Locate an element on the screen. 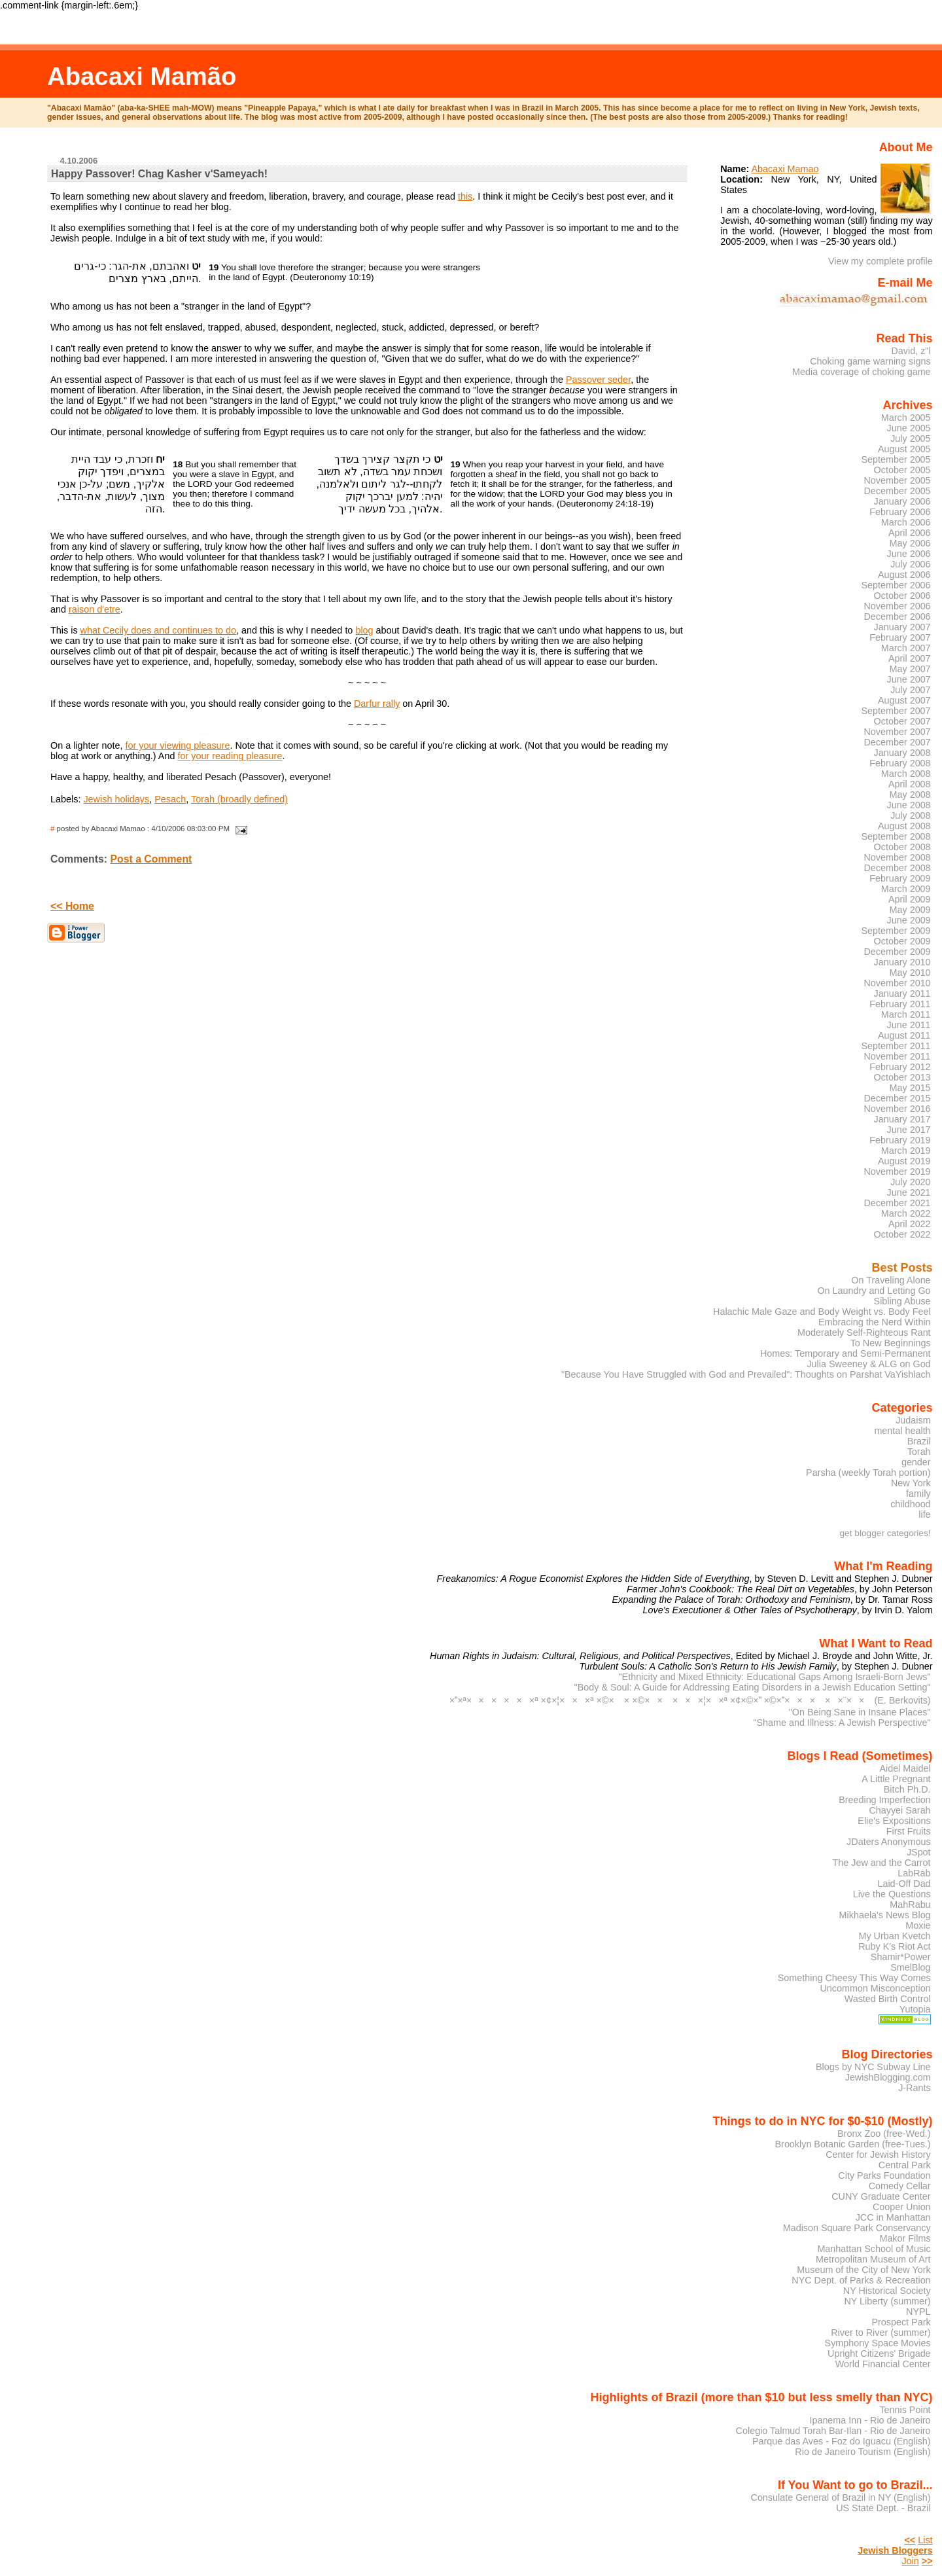 The height and width of the screenshot is (2576, 942). October 2005 is located at coordinates (902, 470).